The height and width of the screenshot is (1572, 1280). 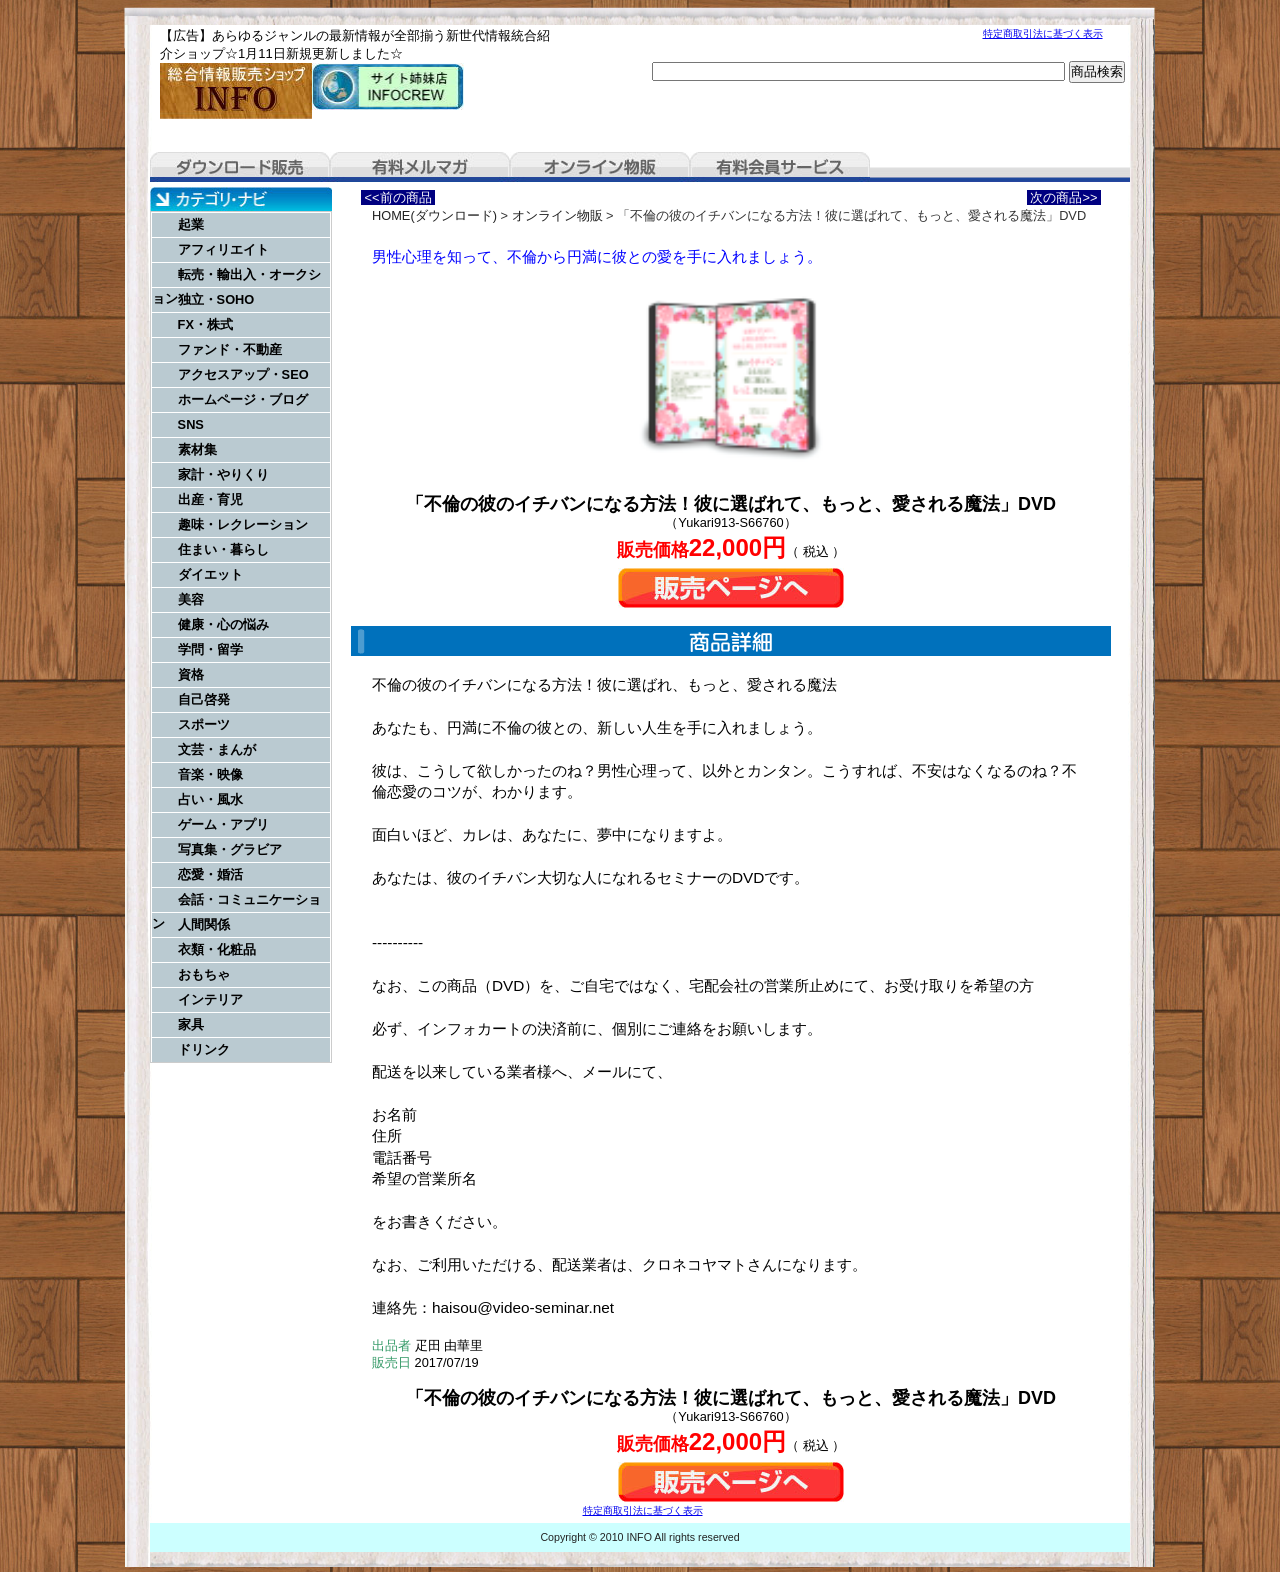 What do you see at coordinates (223, 624) in the screenshot?
I see `健康・心の悩み` at bounding box center [223, 624].